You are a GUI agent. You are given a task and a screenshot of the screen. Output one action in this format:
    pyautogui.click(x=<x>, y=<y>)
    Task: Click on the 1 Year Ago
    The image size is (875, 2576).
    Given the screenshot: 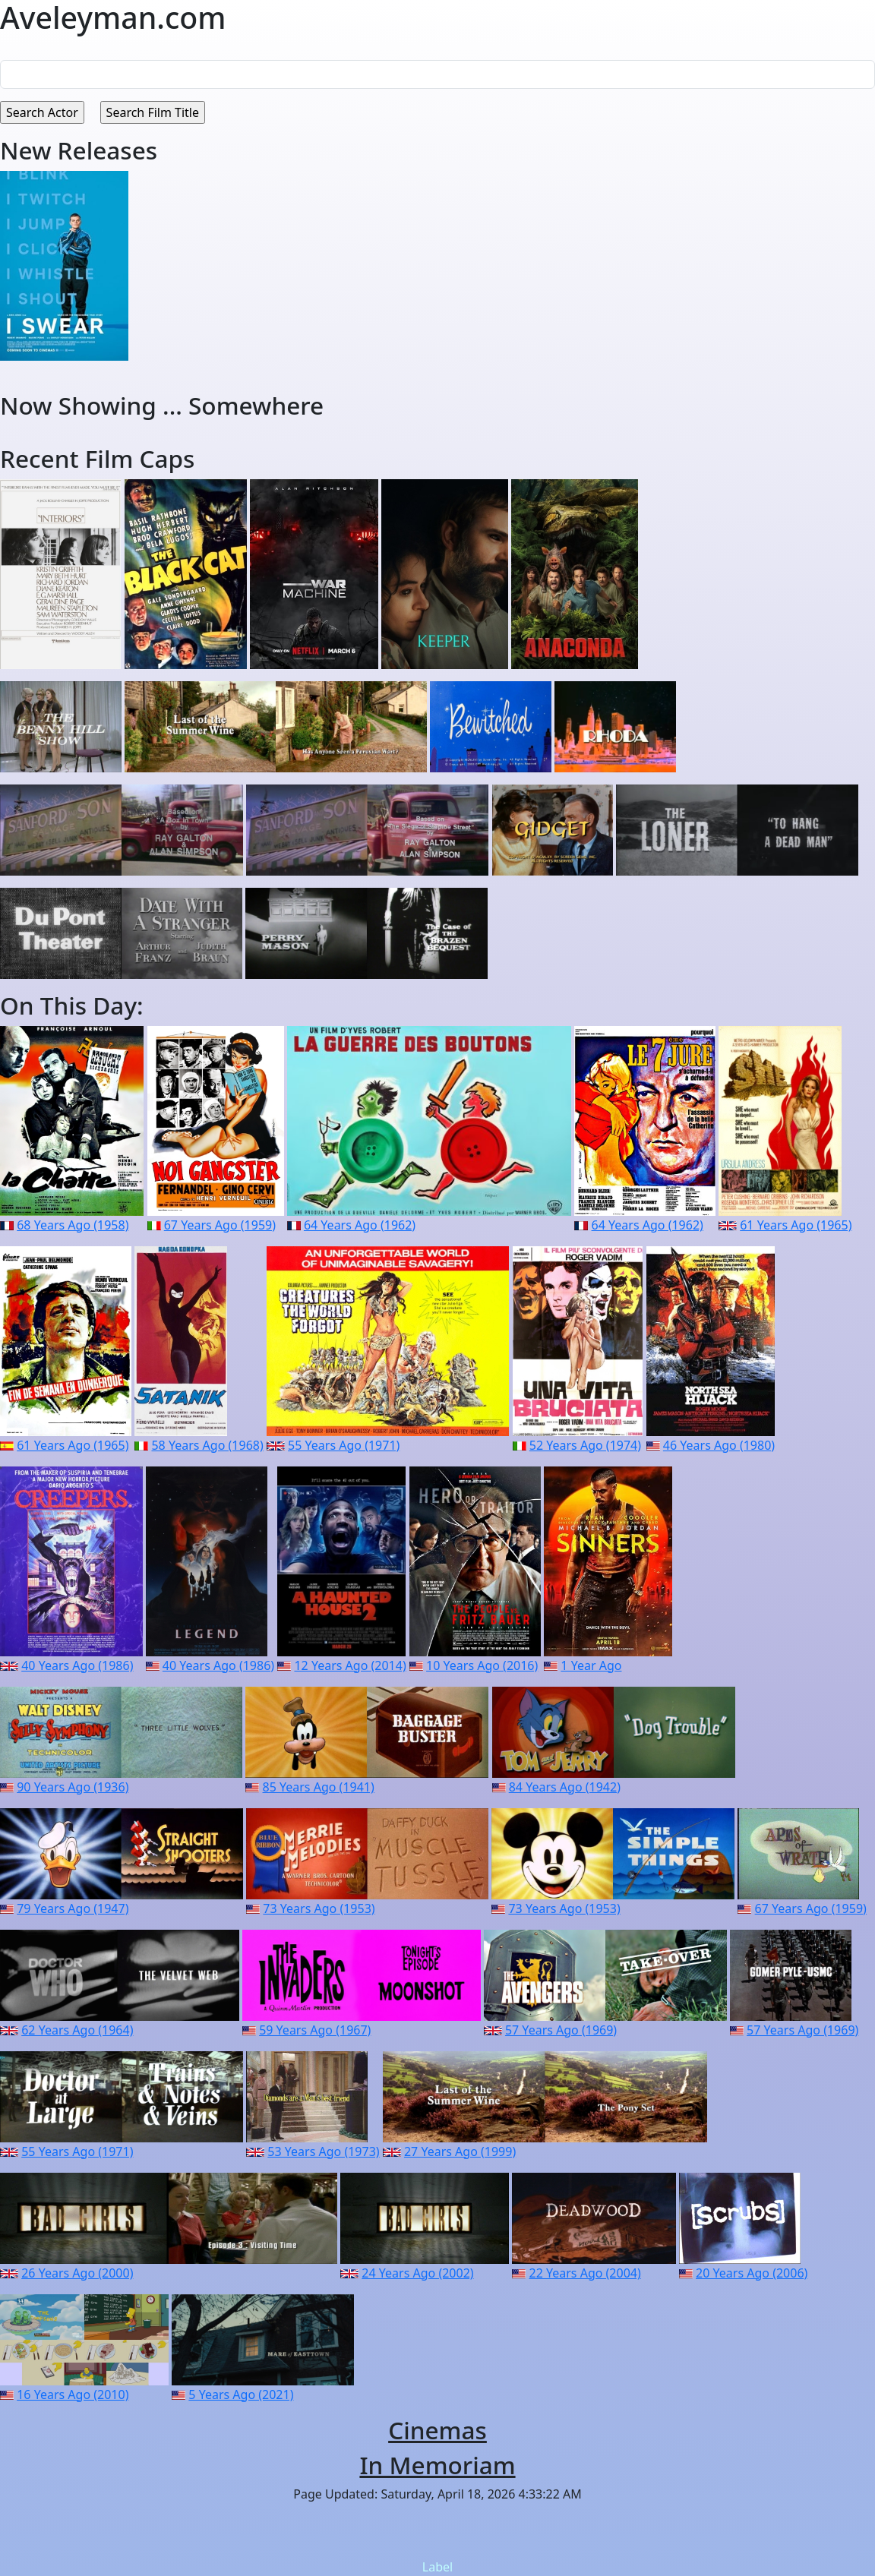 What is the action you would take?
    pyautogui.click(x=591, y=1665)
    